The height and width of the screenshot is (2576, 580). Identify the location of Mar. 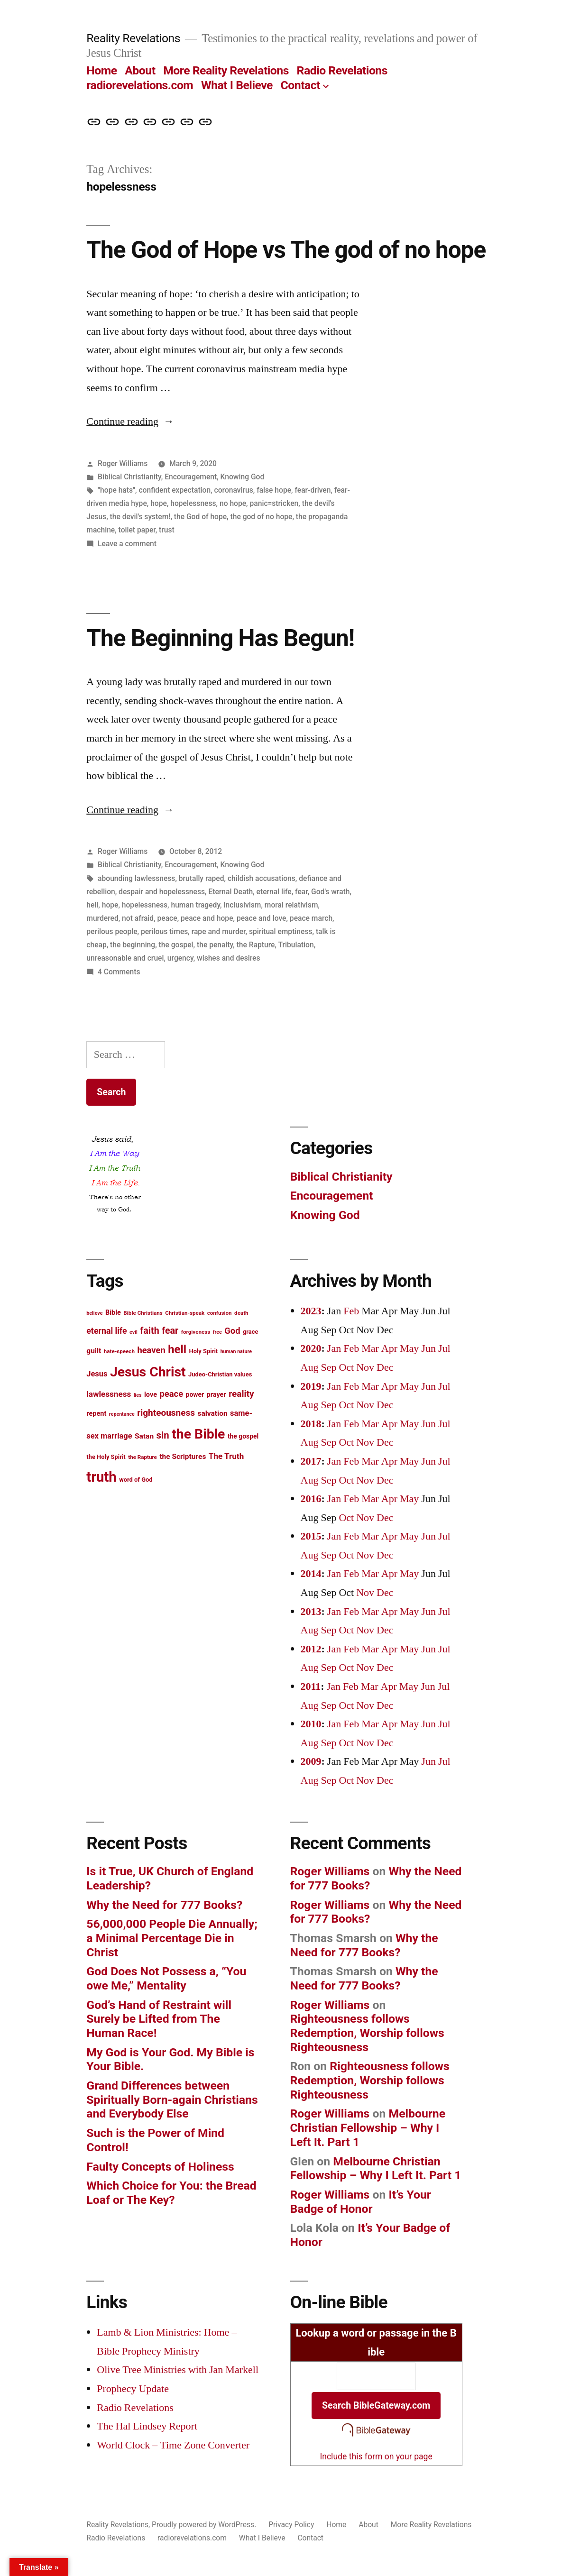
(370, 1348).